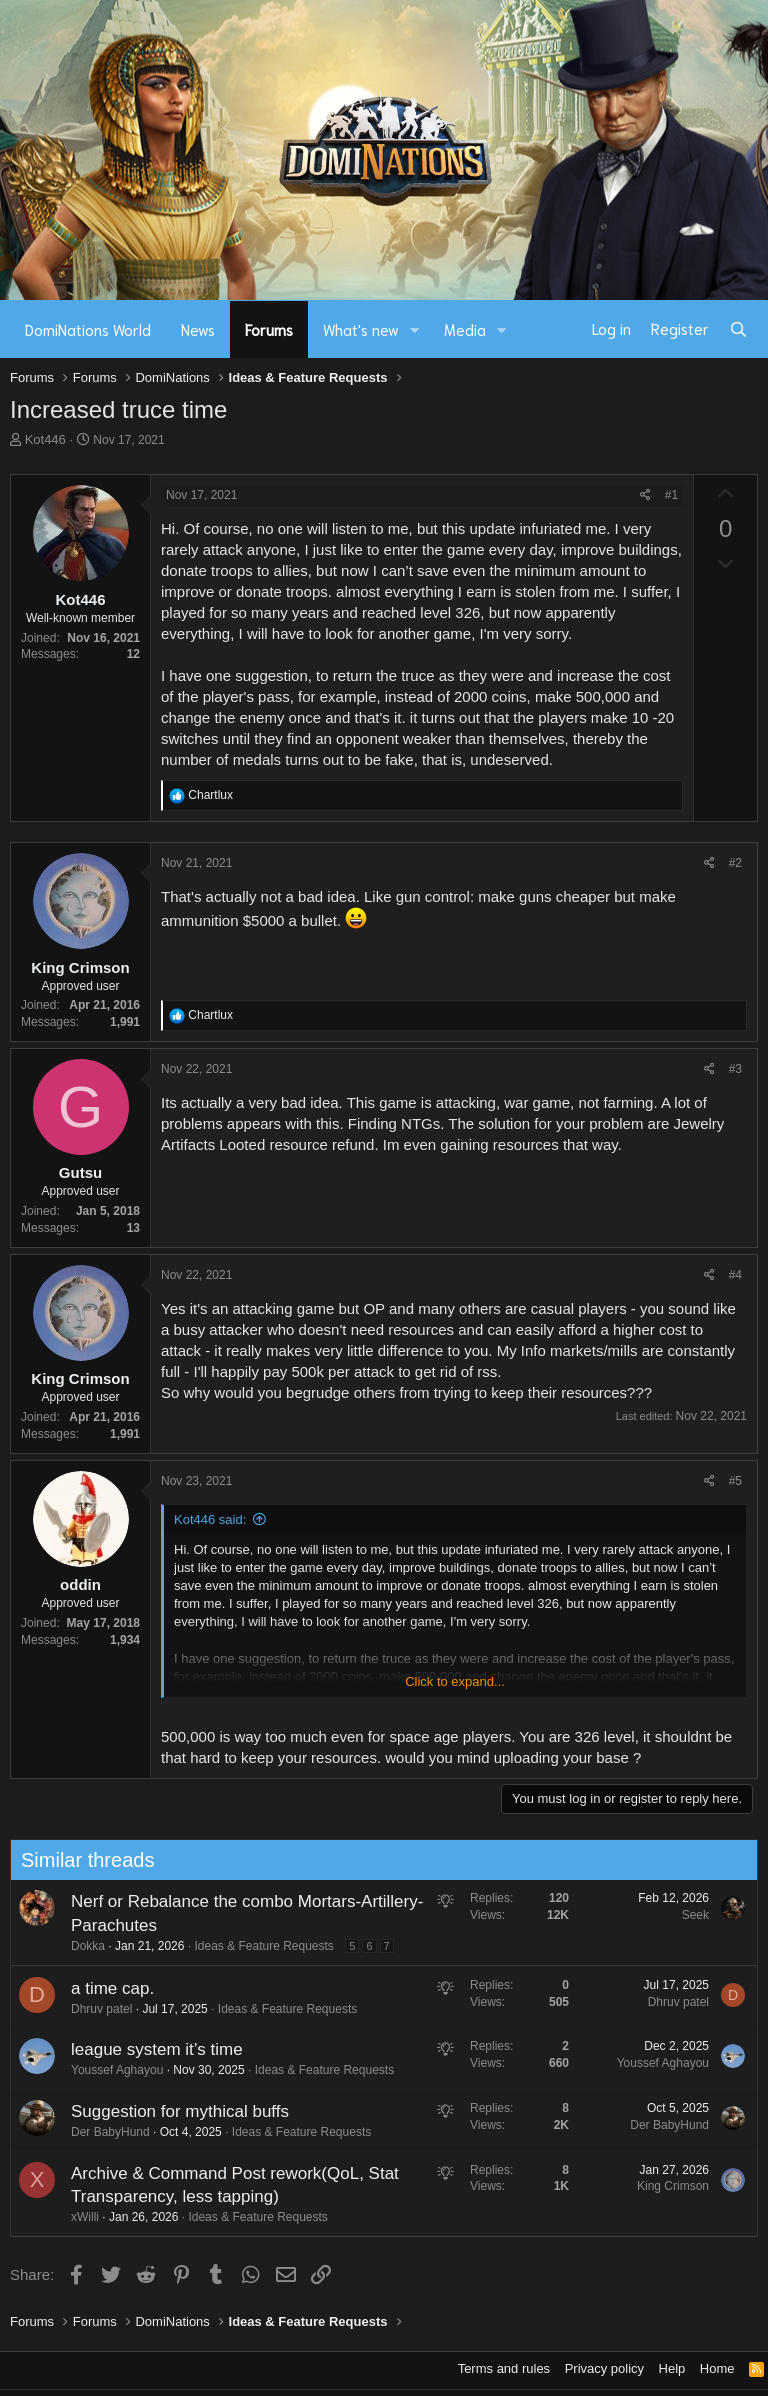  What do you see at coordinates (645, 495) in the screenshot?
I see `[Share]` at bounding box center [645, 495].